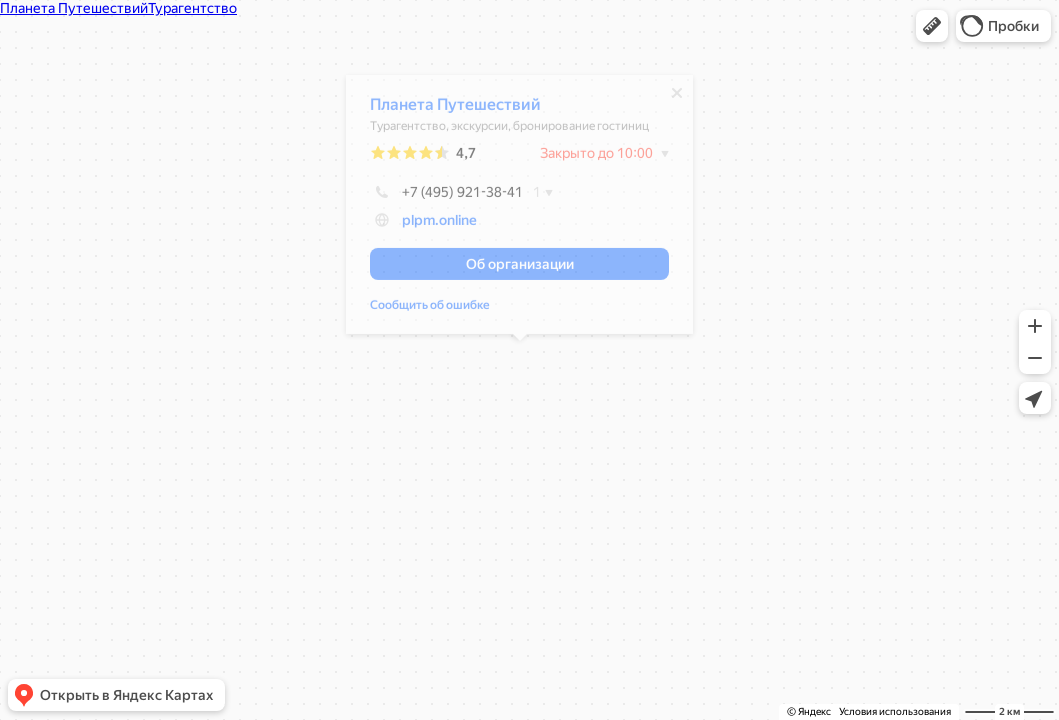 The width and height of the screenshot is (1059, 720). I want to click on Условия использования, so click(895, 711).